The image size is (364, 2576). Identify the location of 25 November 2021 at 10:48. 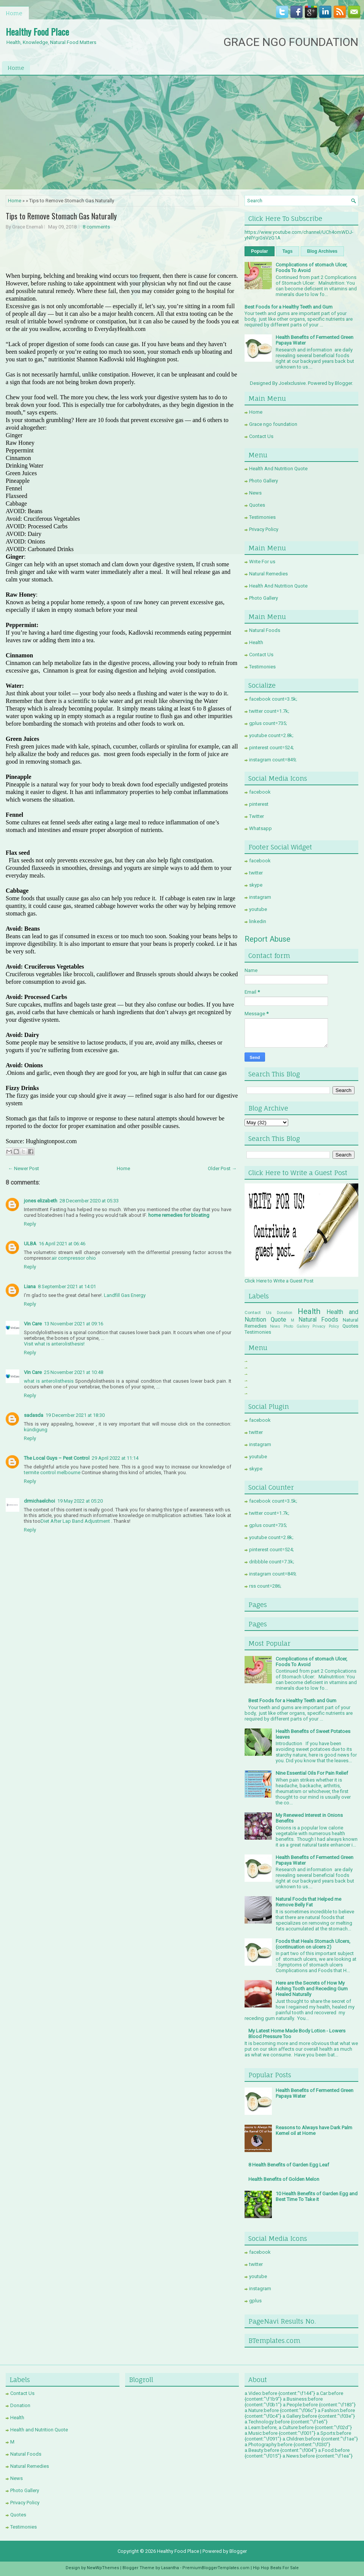
(73, 1372).